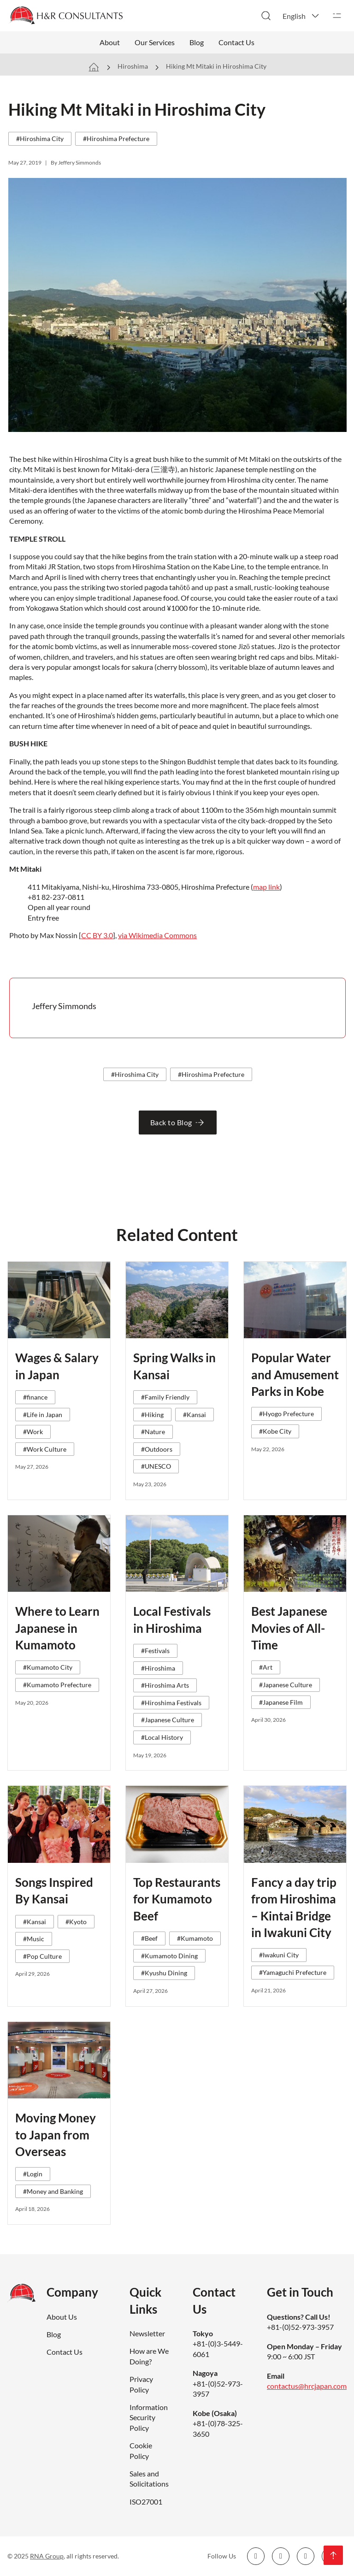 This screenshot has width=354, height=2576. I want to click on #Hiroshima Prefecture, so click(116, 138).